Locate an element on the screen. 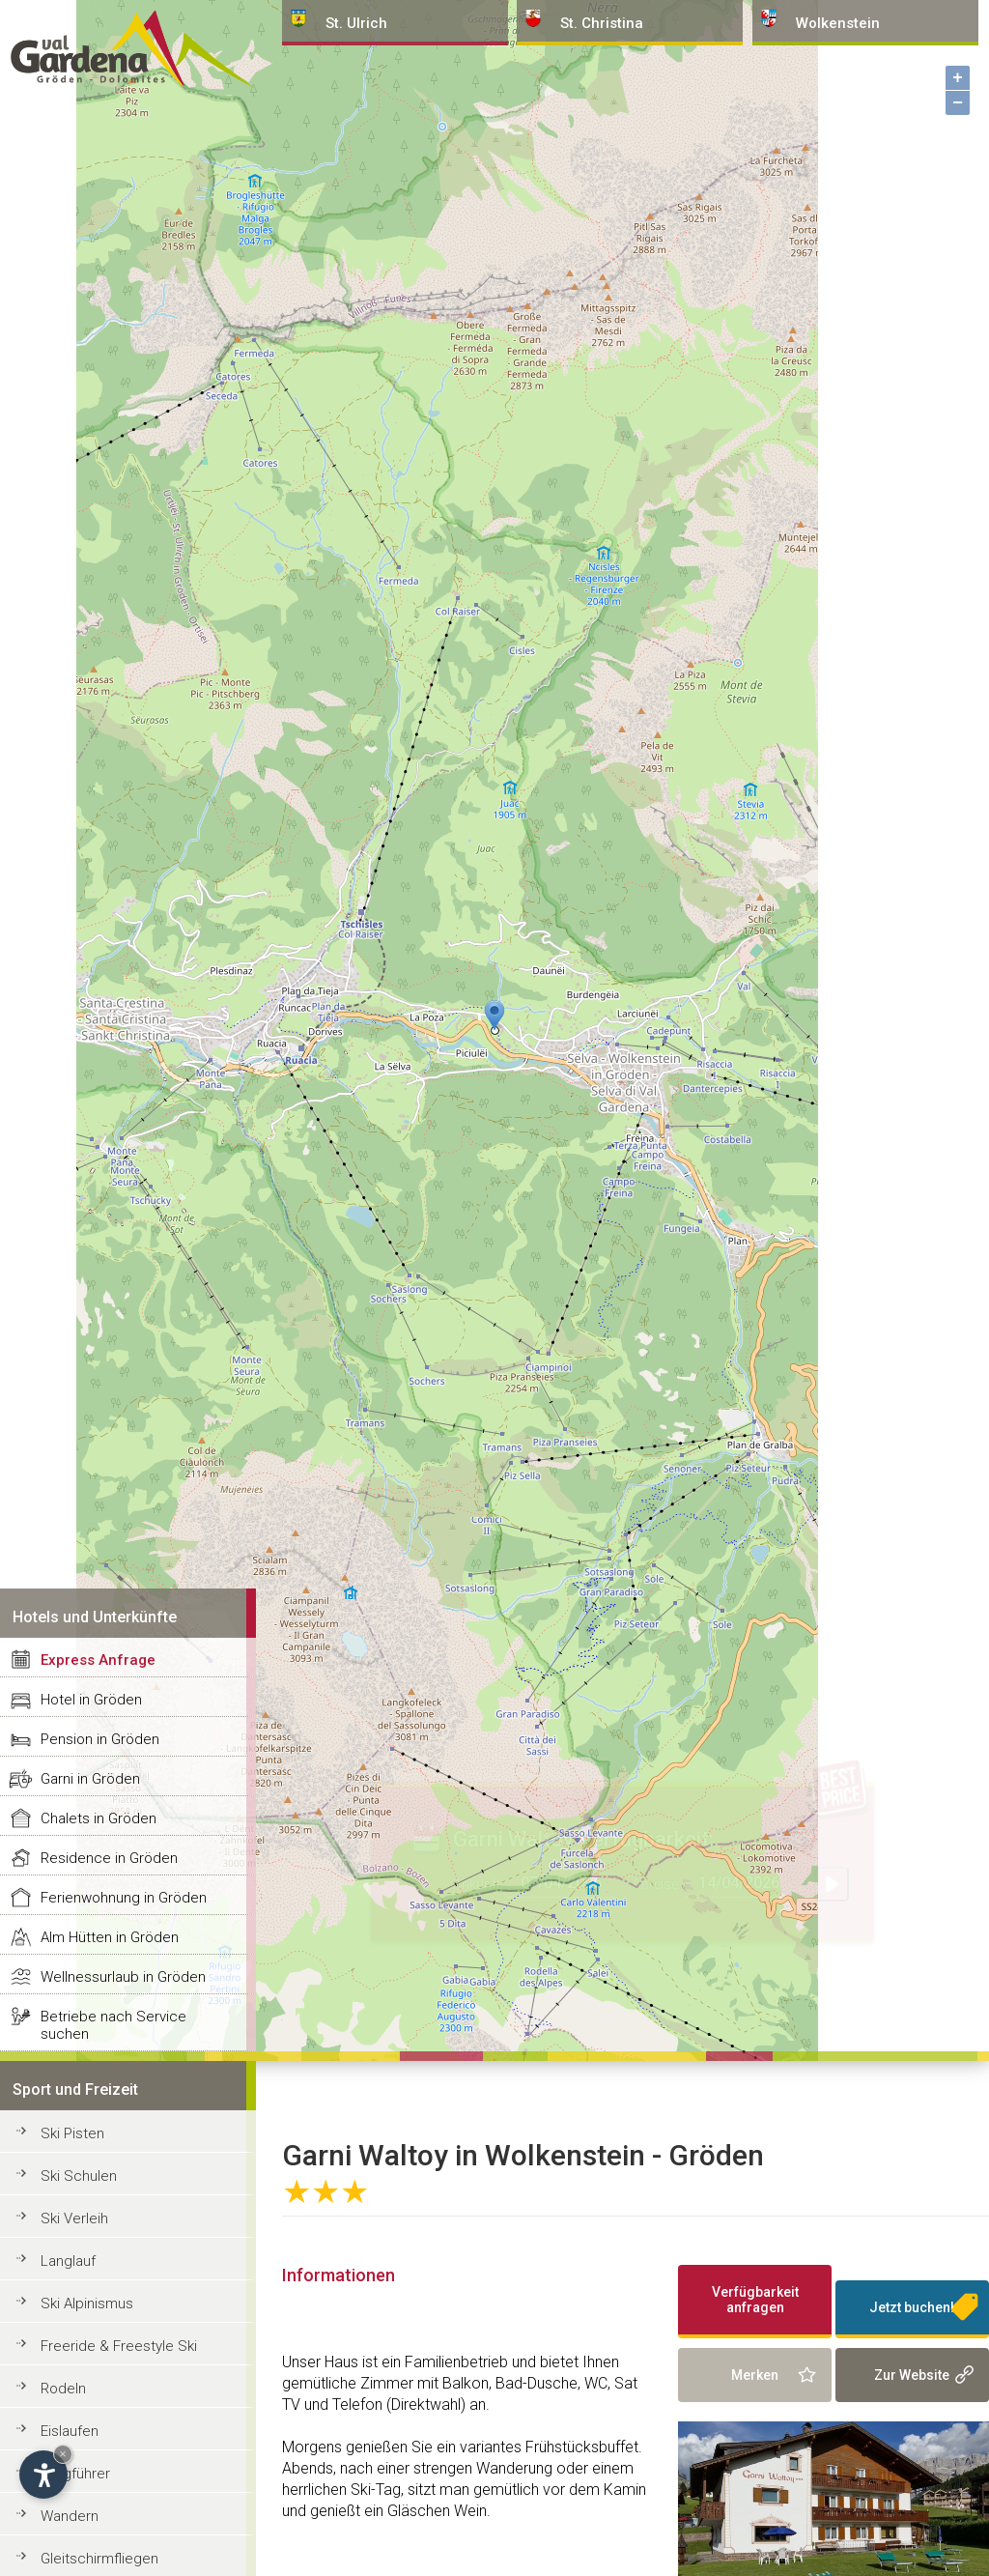 This screenshot has height=2576, width=989. Wellnessurlaub in Gröden is located at coordinates (123, 1977).